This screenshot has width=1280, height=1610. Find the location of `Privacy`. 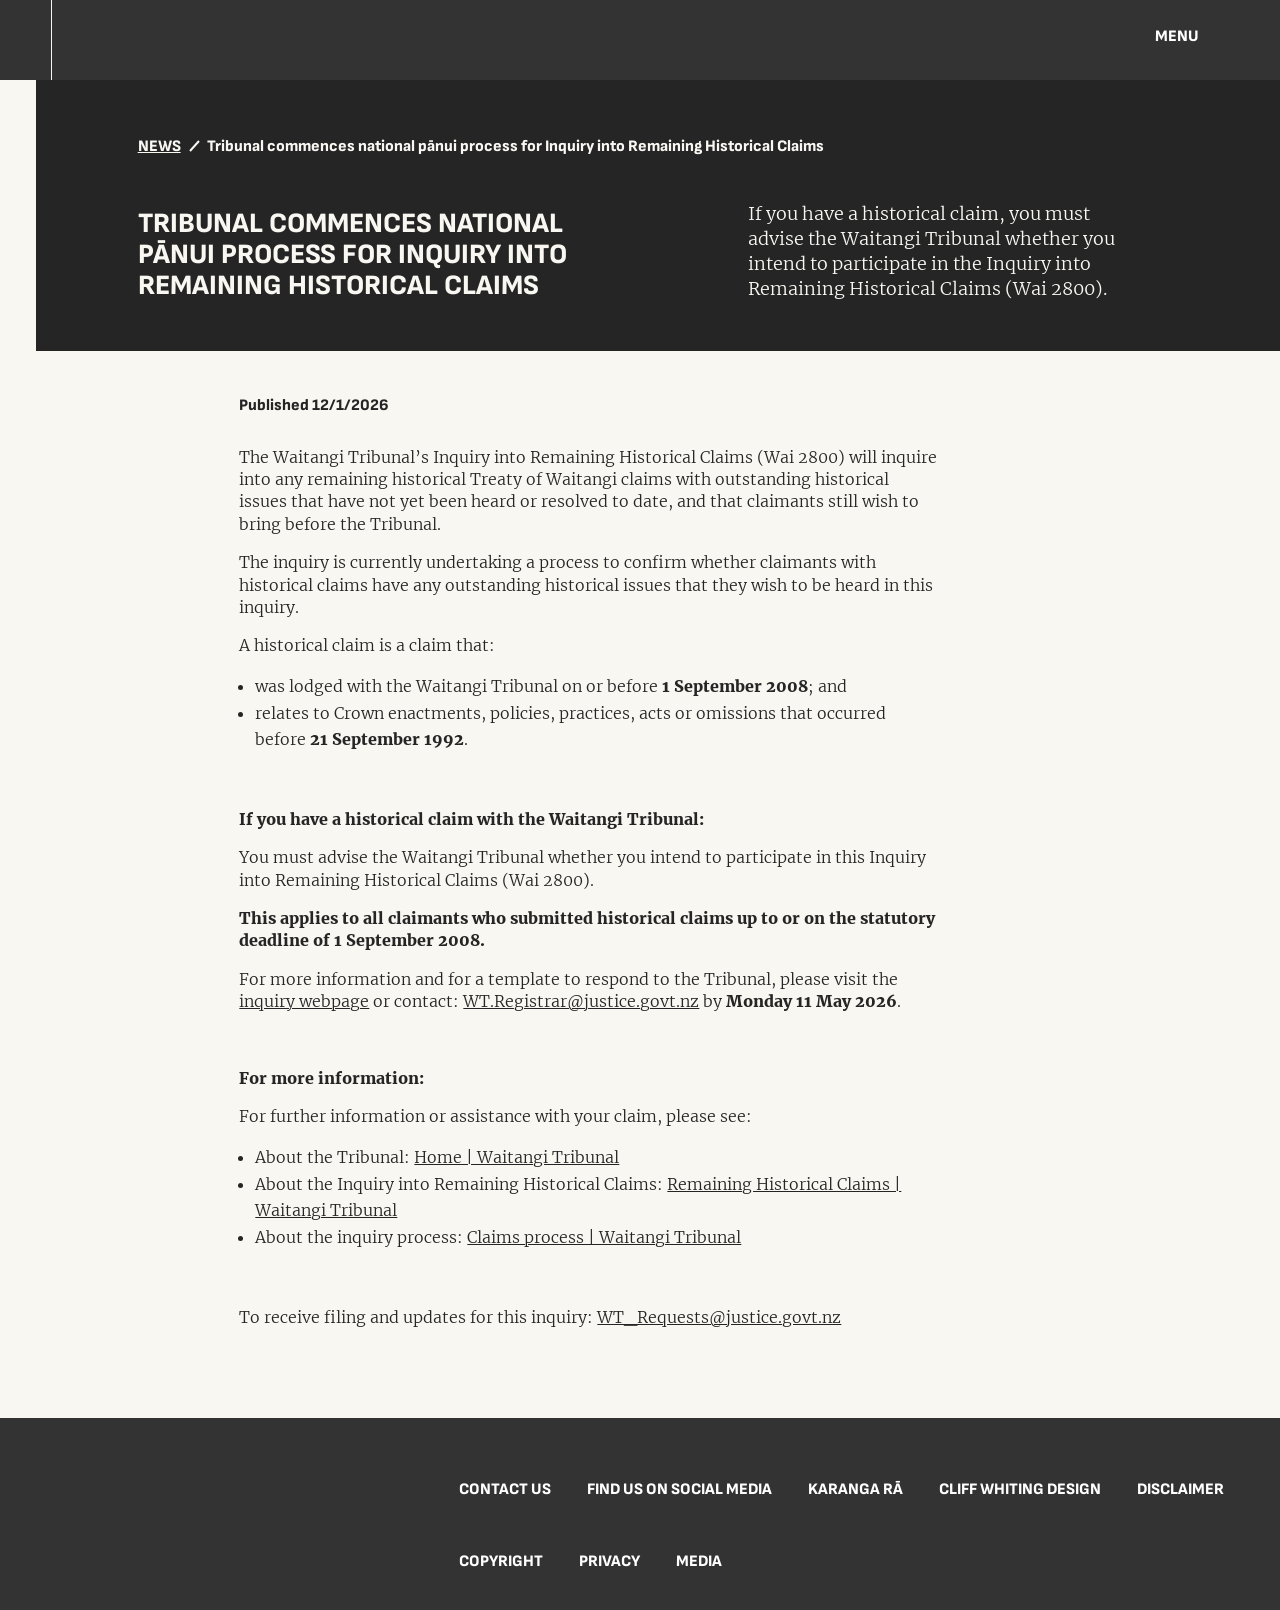

Privacy is located at coordinates (609, 1561).